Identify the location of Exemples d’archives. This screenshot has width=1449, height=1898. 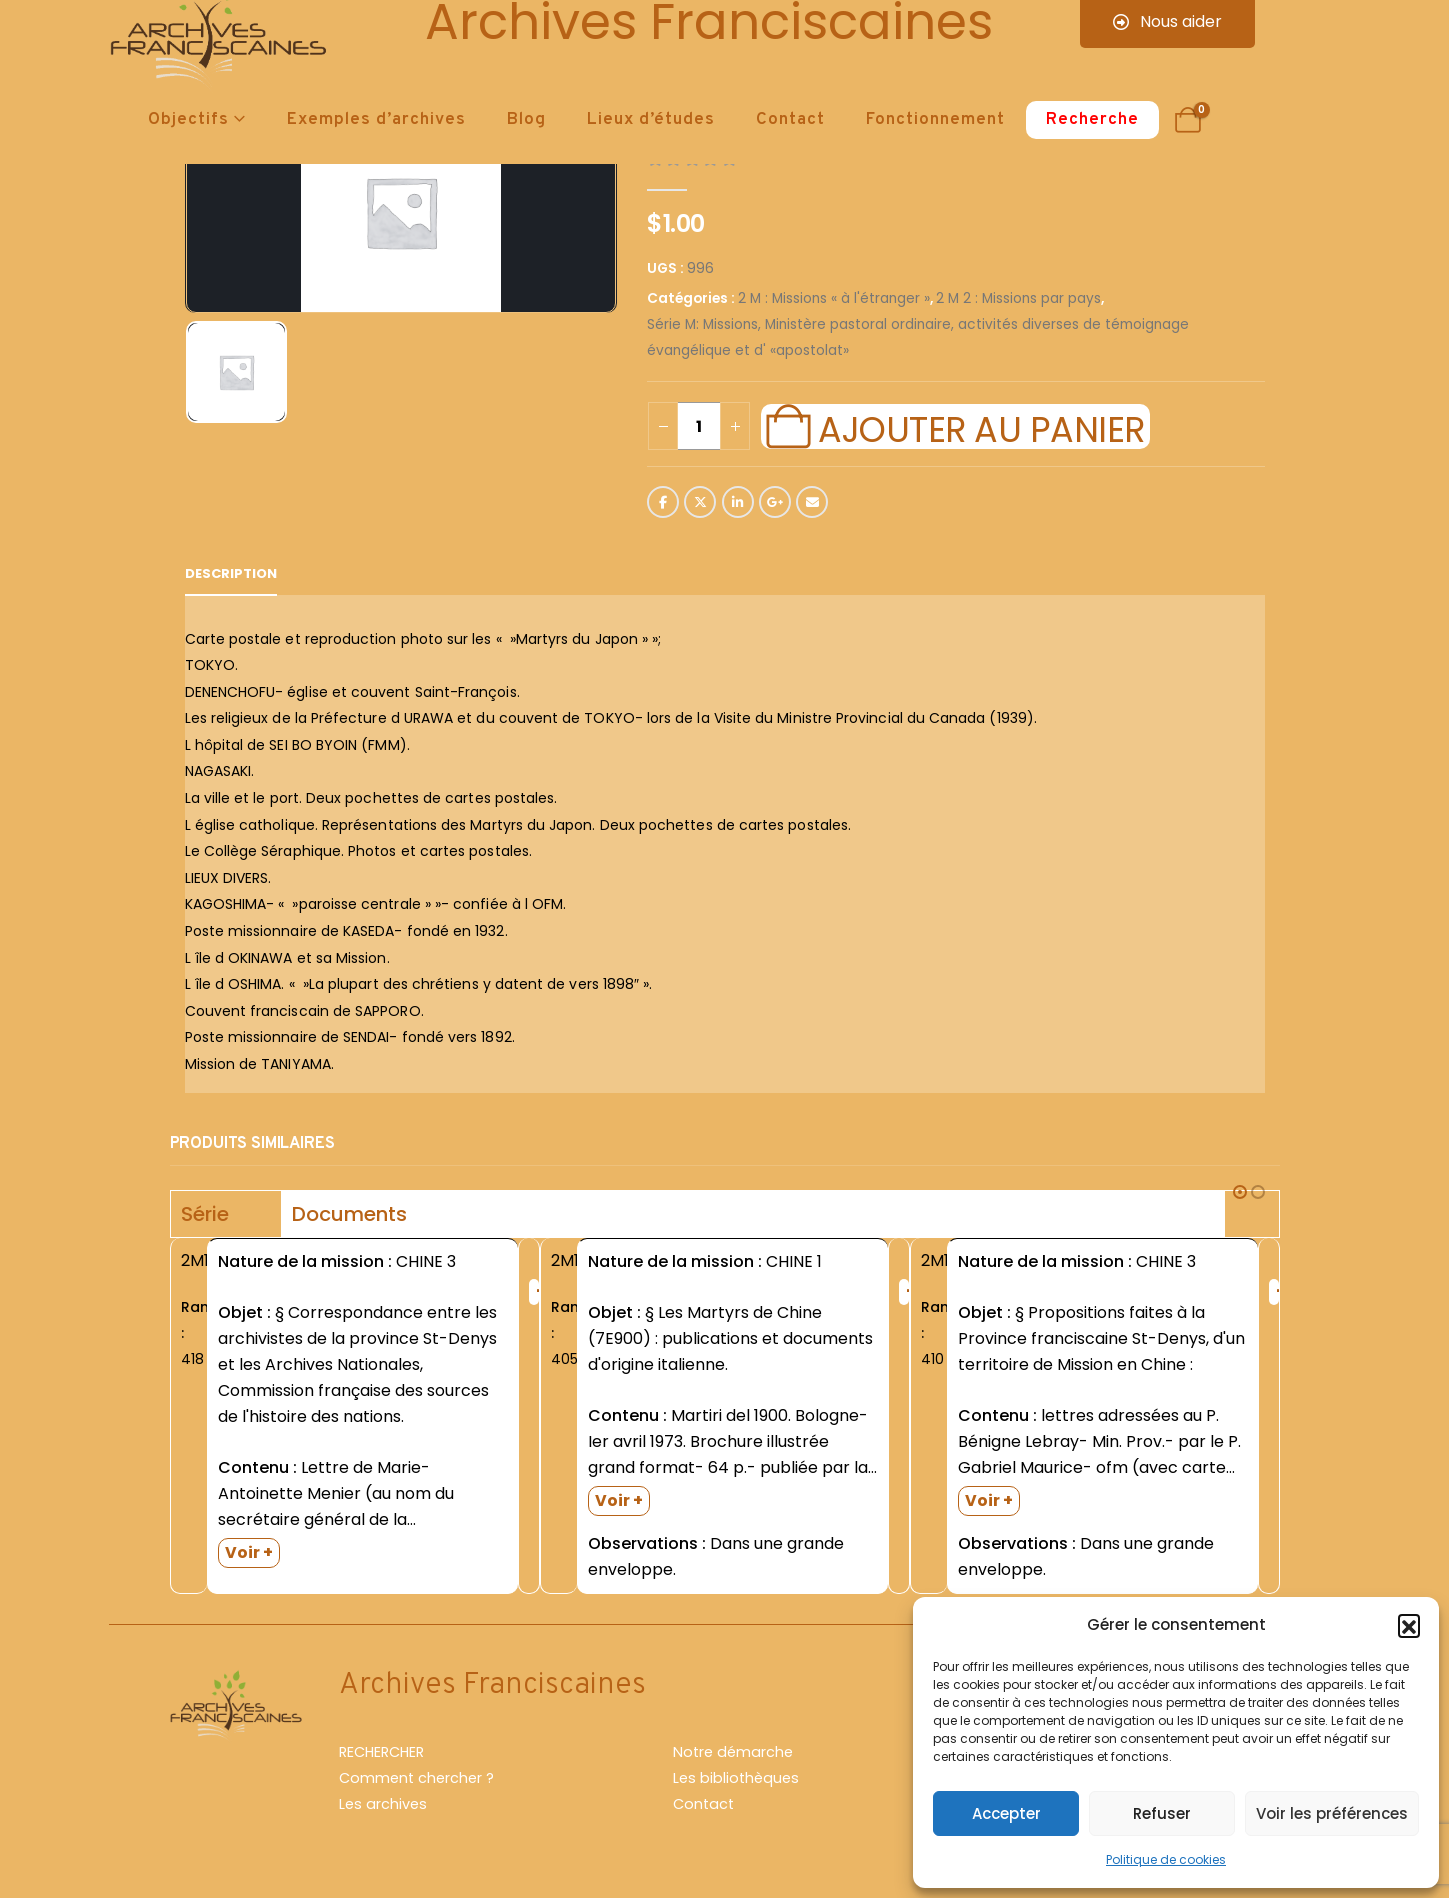
(376, 120).